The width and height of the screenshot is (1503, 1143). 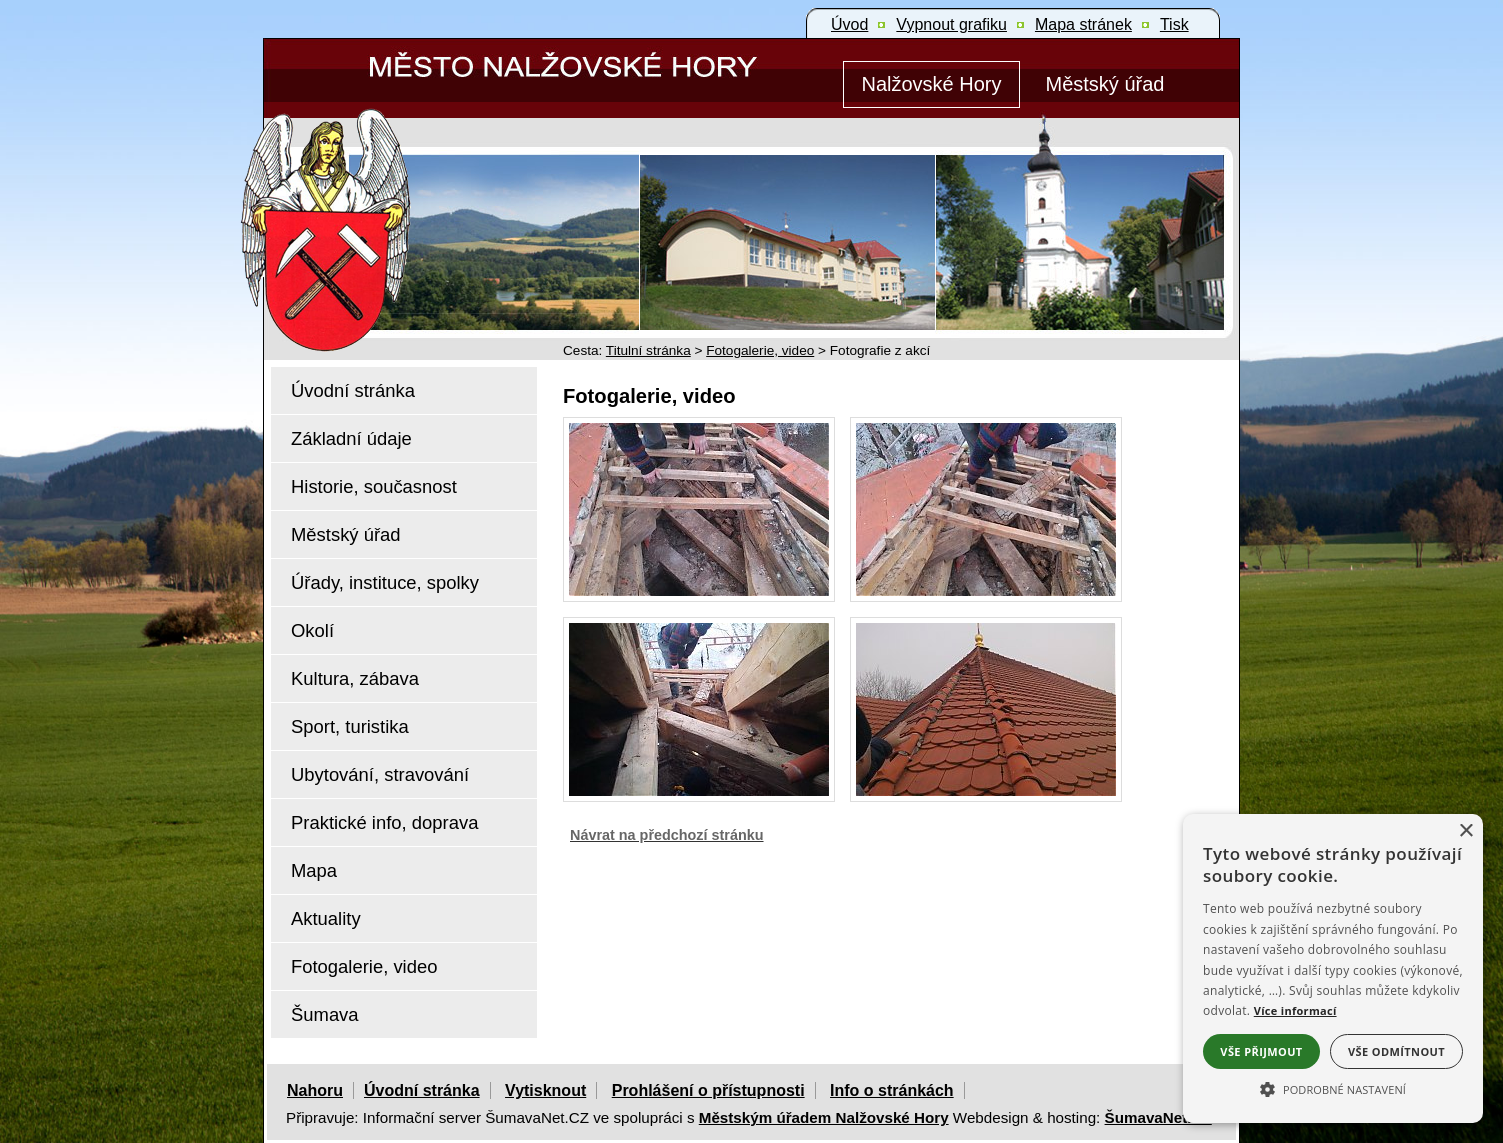 I want to click on Vše odmítnout [button], so click(x=1396, y=1051).